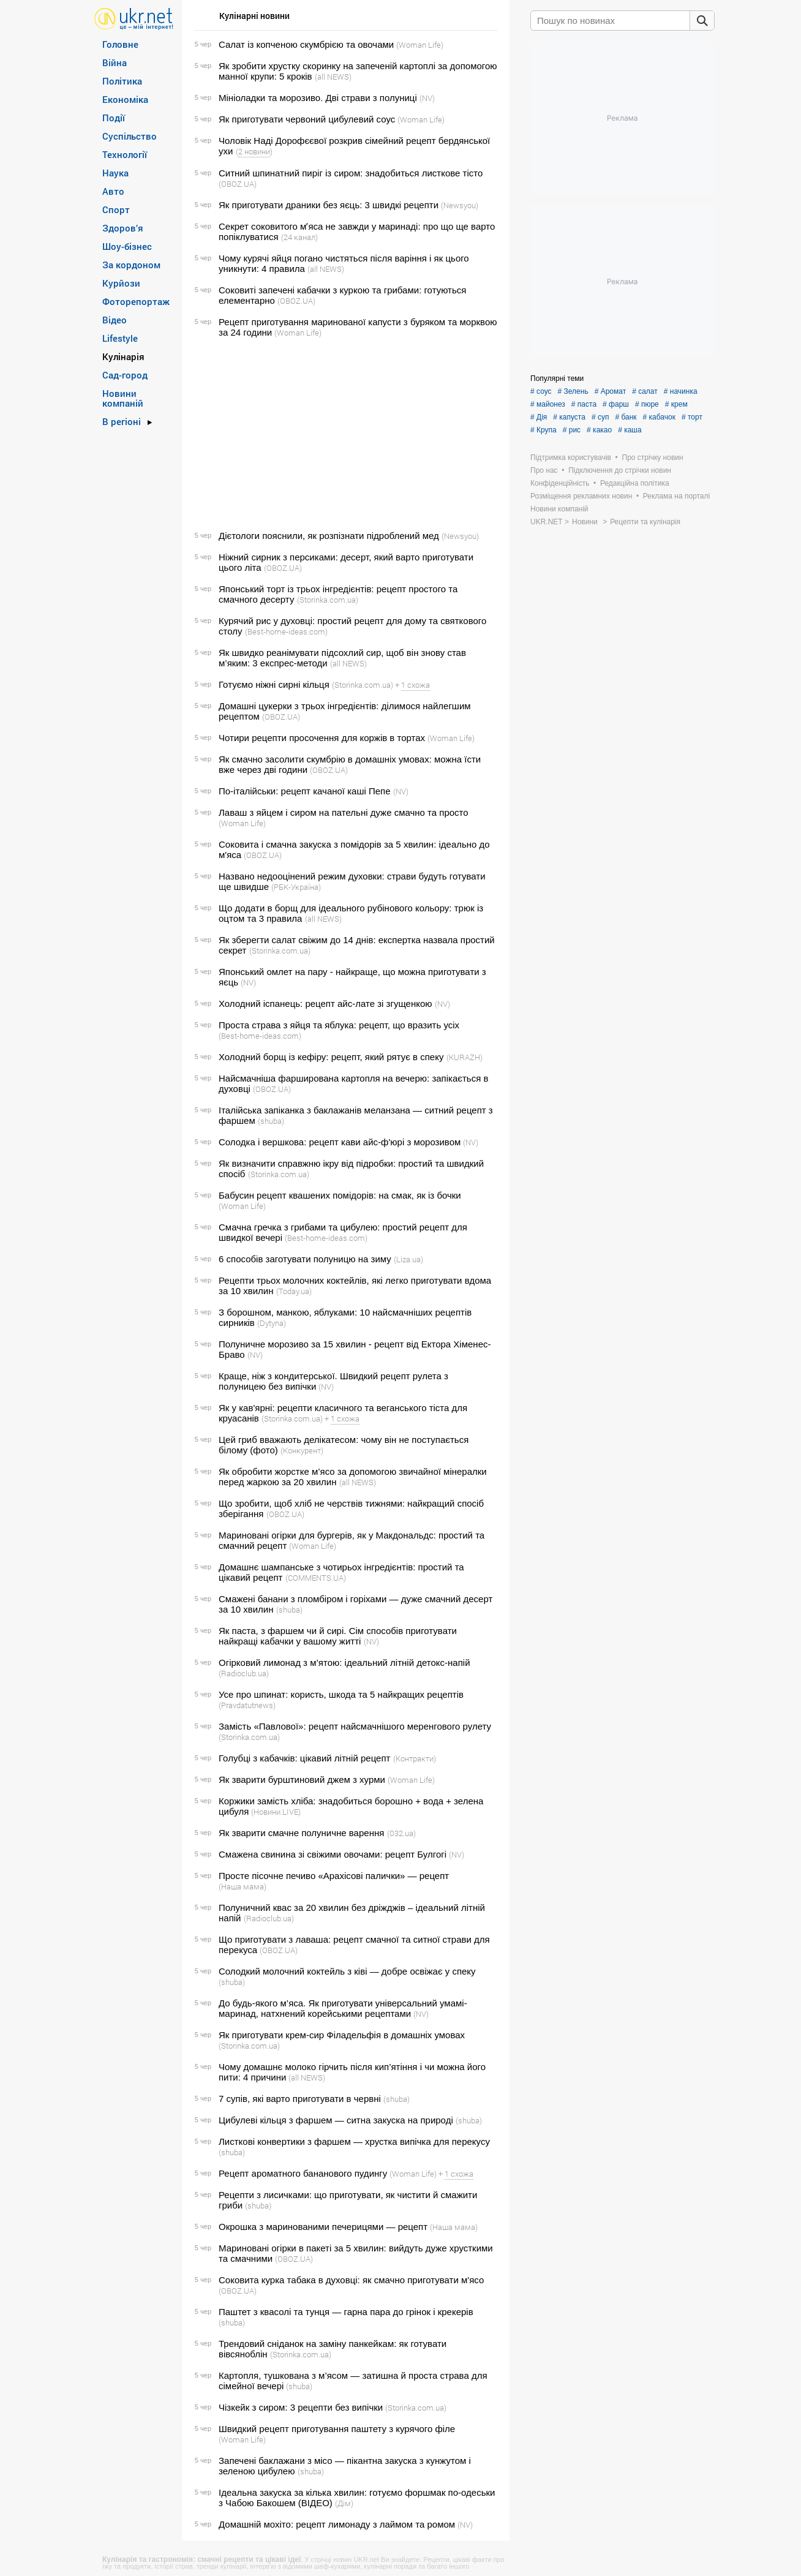  I want to click on Усе про шпинат: користь, шкода та 5 найкращих рецептів, so click(341, 1694).